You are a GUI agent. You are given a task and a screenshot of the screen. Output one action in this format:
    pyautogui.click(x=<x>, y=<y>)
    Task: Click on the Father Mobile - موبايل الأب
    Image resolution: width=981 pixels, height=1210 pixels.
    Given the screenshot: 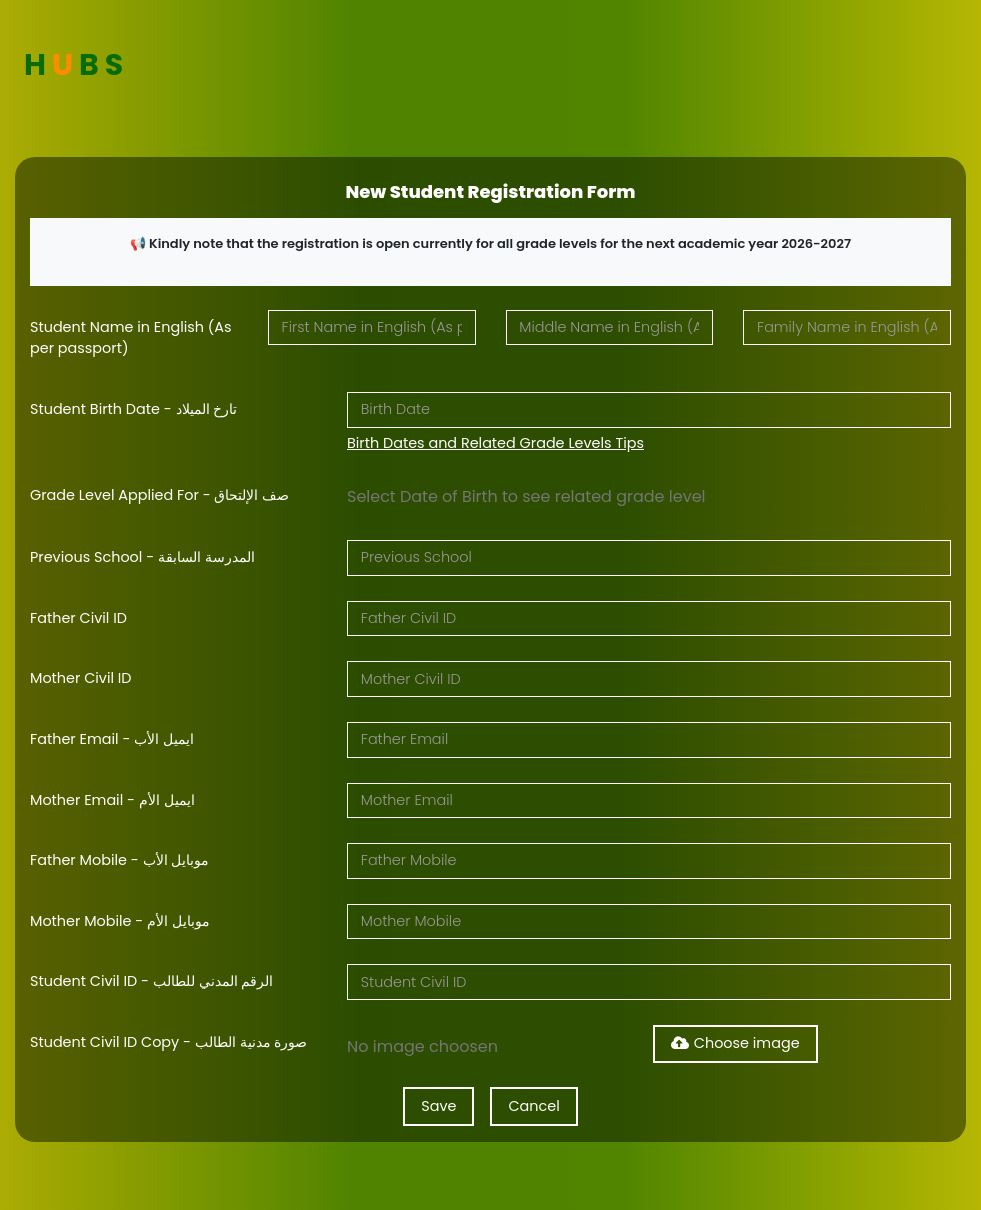 What is the action you would take?
    pyautogui.click(x=119, y=860)
    